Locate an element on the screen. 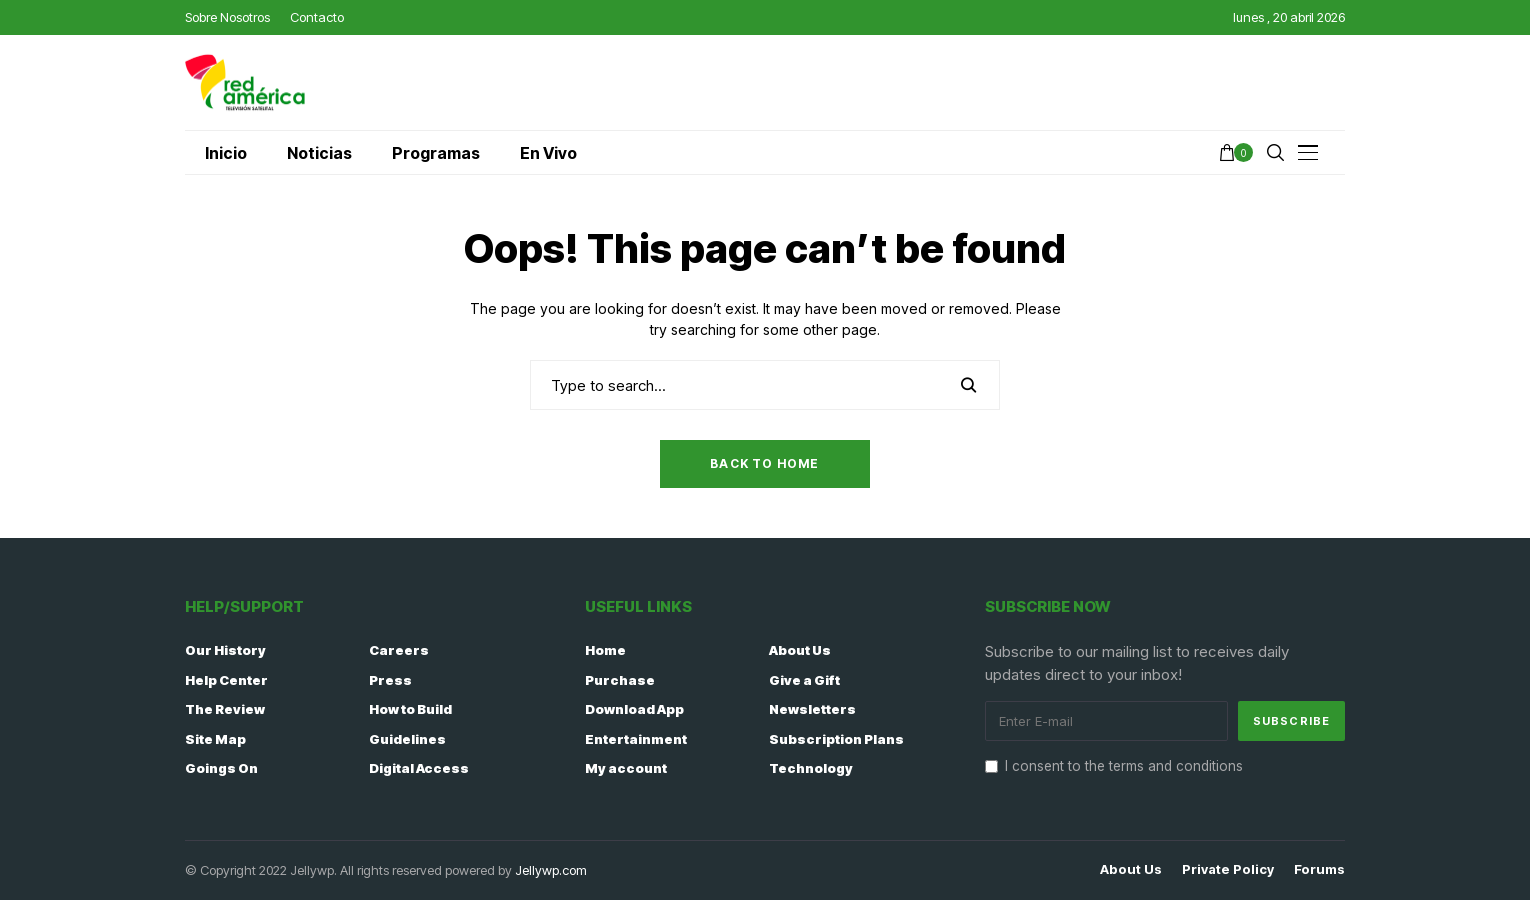 This screenshot has width=1530, height=900. The Review is located at coordinates (225, 709).